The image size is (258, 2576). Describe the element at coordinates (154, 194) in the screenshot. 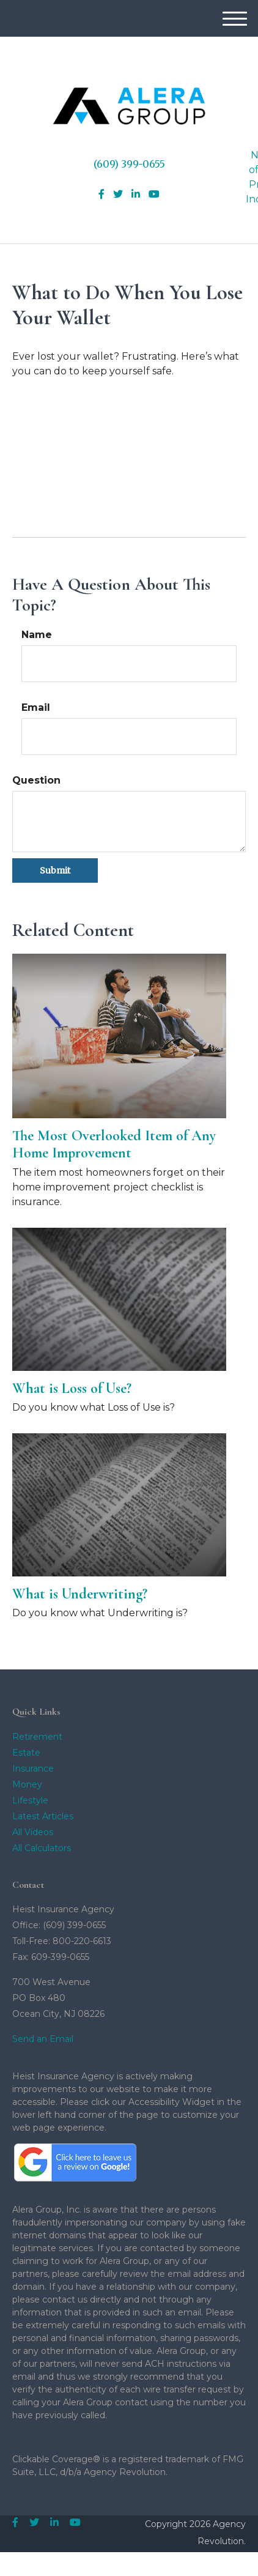

I see `[YouTube]` at that location.